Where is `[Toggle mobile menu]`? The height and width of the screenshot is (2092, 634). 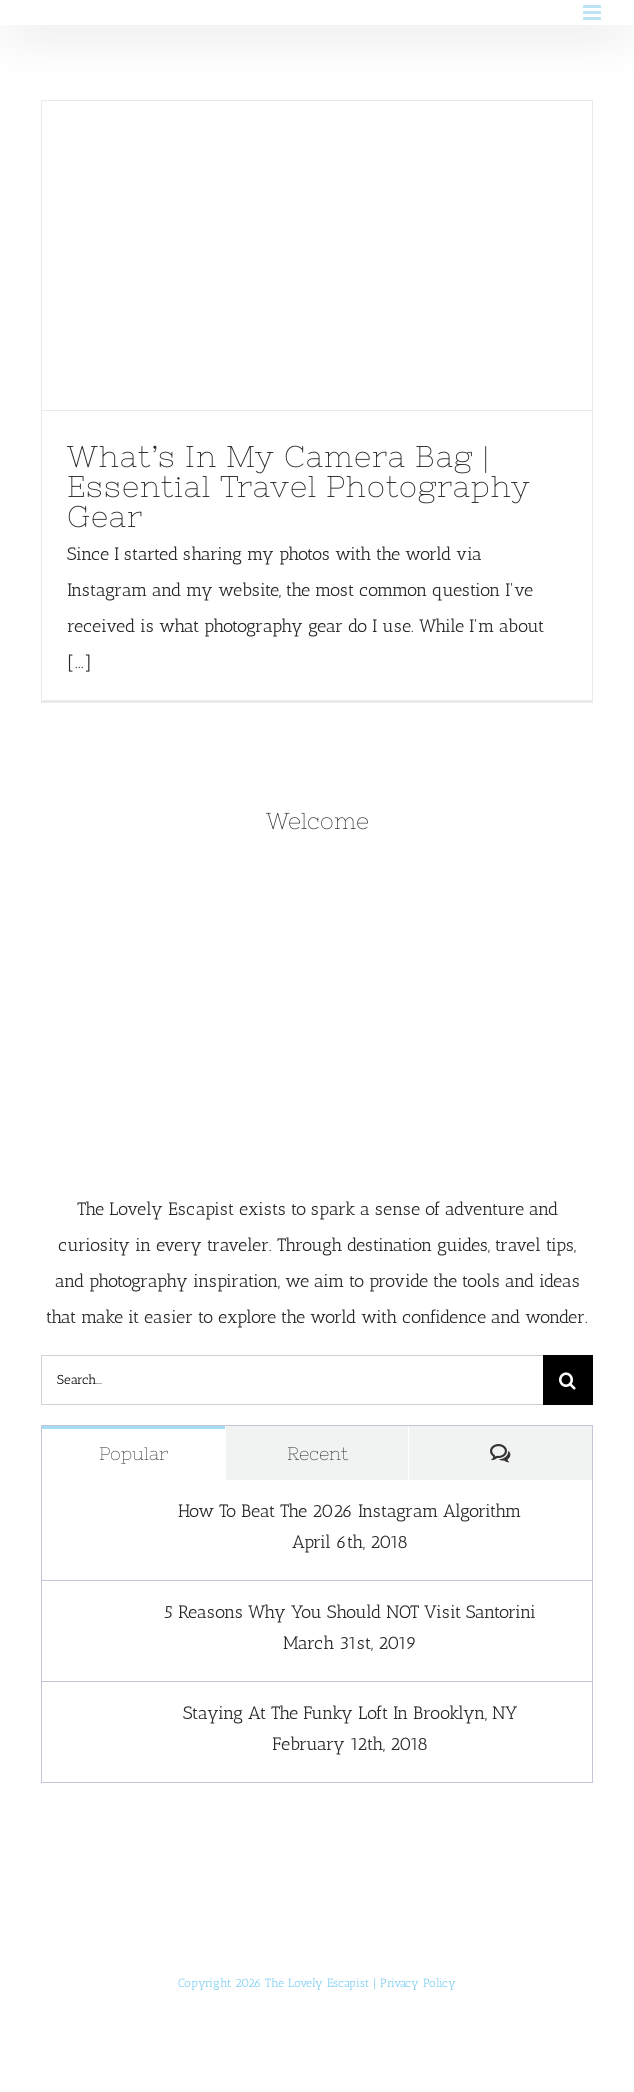 [Toggle mobile menu] is located at coordinates (593, 12).